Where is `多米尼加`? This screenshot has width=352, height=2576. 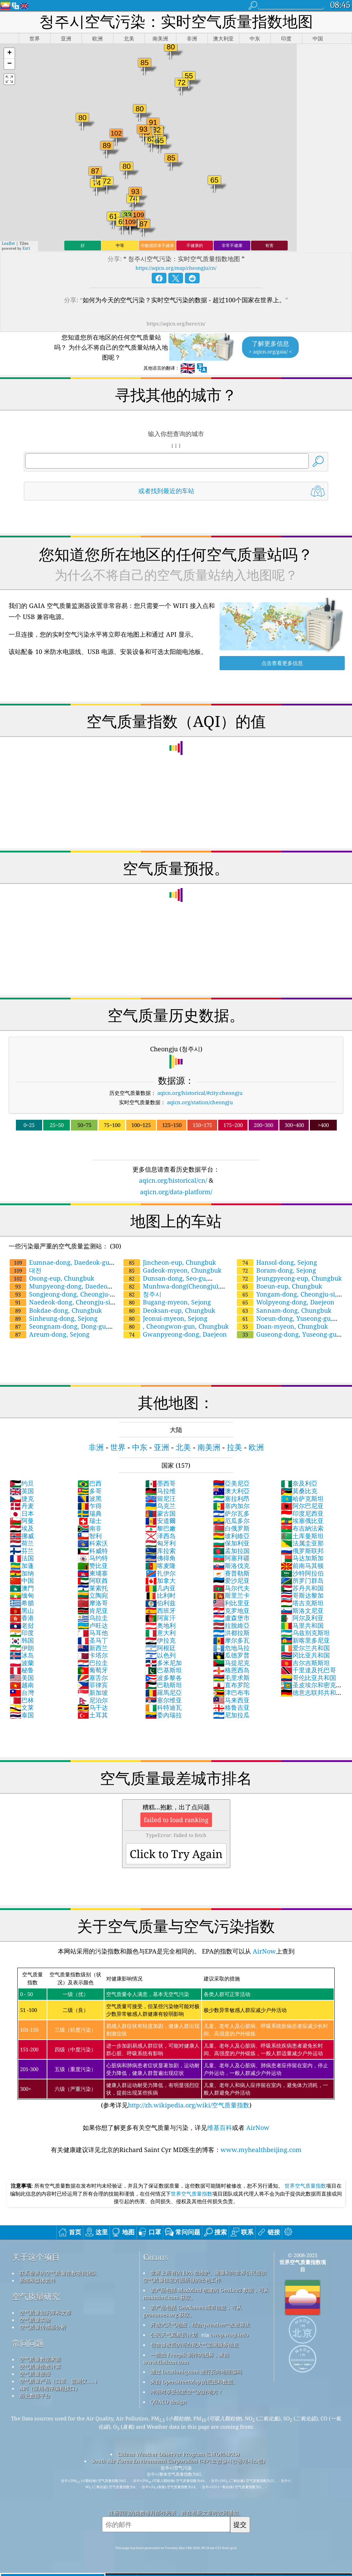 多米尼加 is located at coordinates (163, 1663).